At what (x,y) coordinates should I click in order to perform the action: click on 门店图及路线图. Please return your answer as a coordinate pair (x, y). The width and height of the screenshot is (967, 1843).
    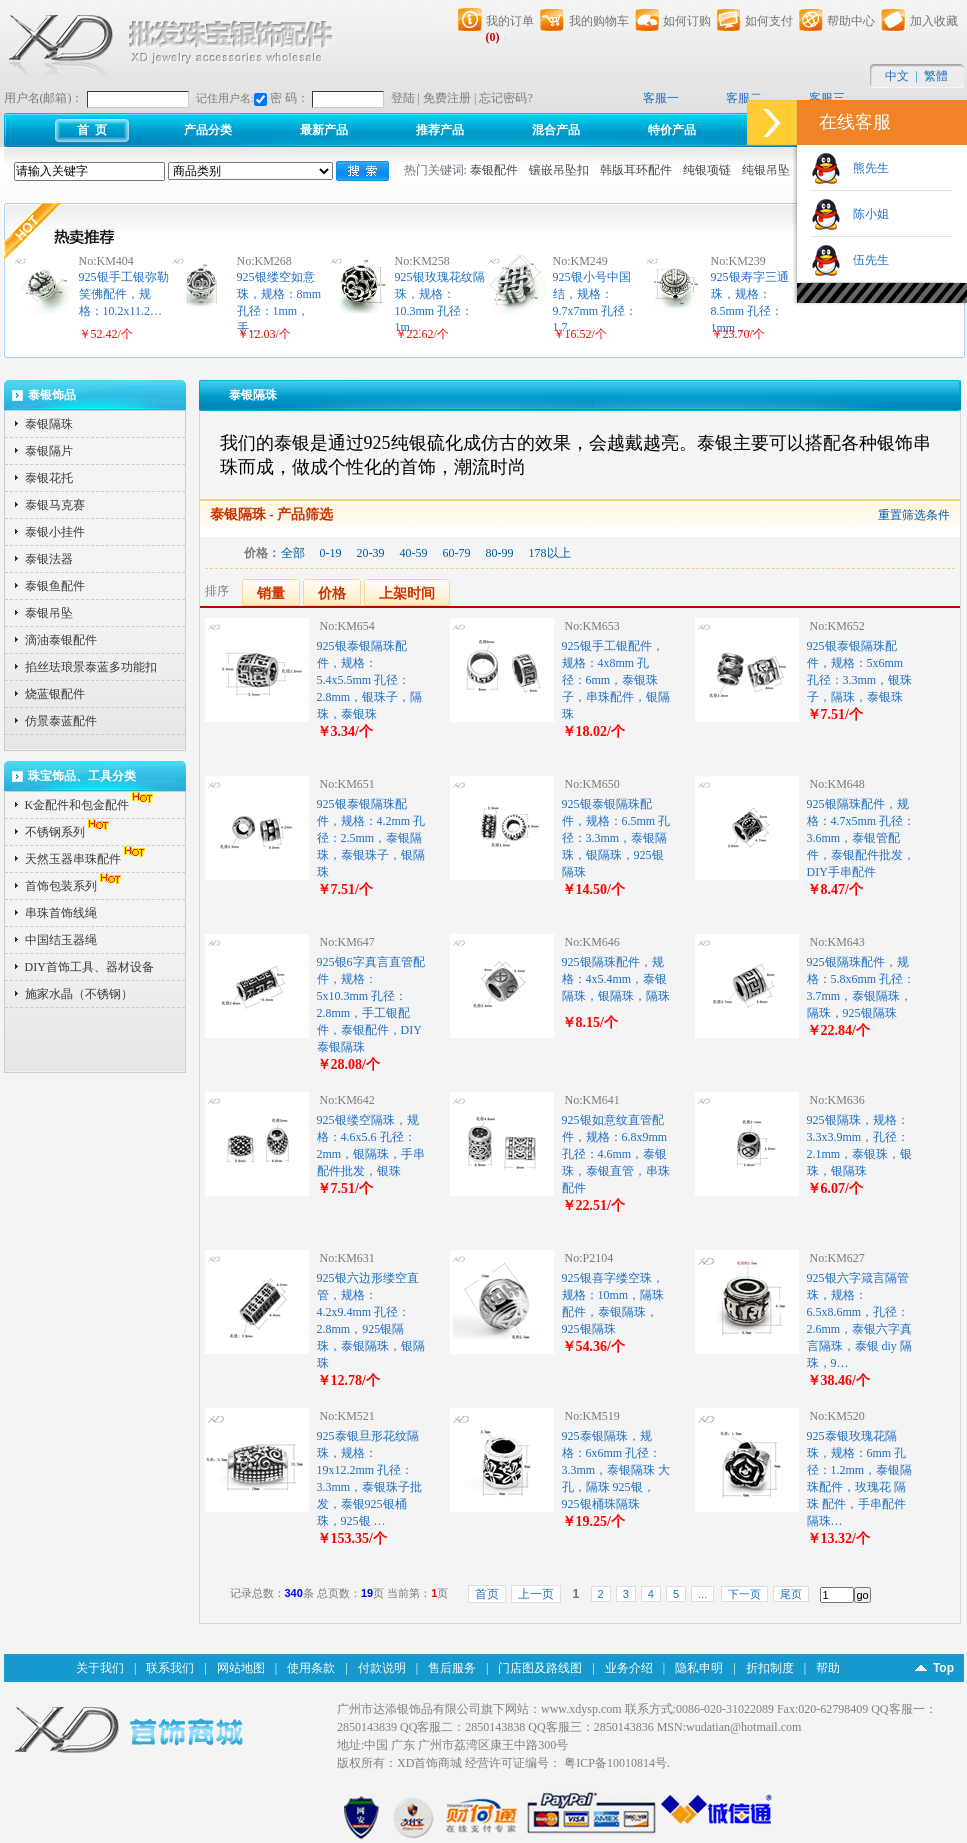
    Looking at the image, I should click on (540, 1668).